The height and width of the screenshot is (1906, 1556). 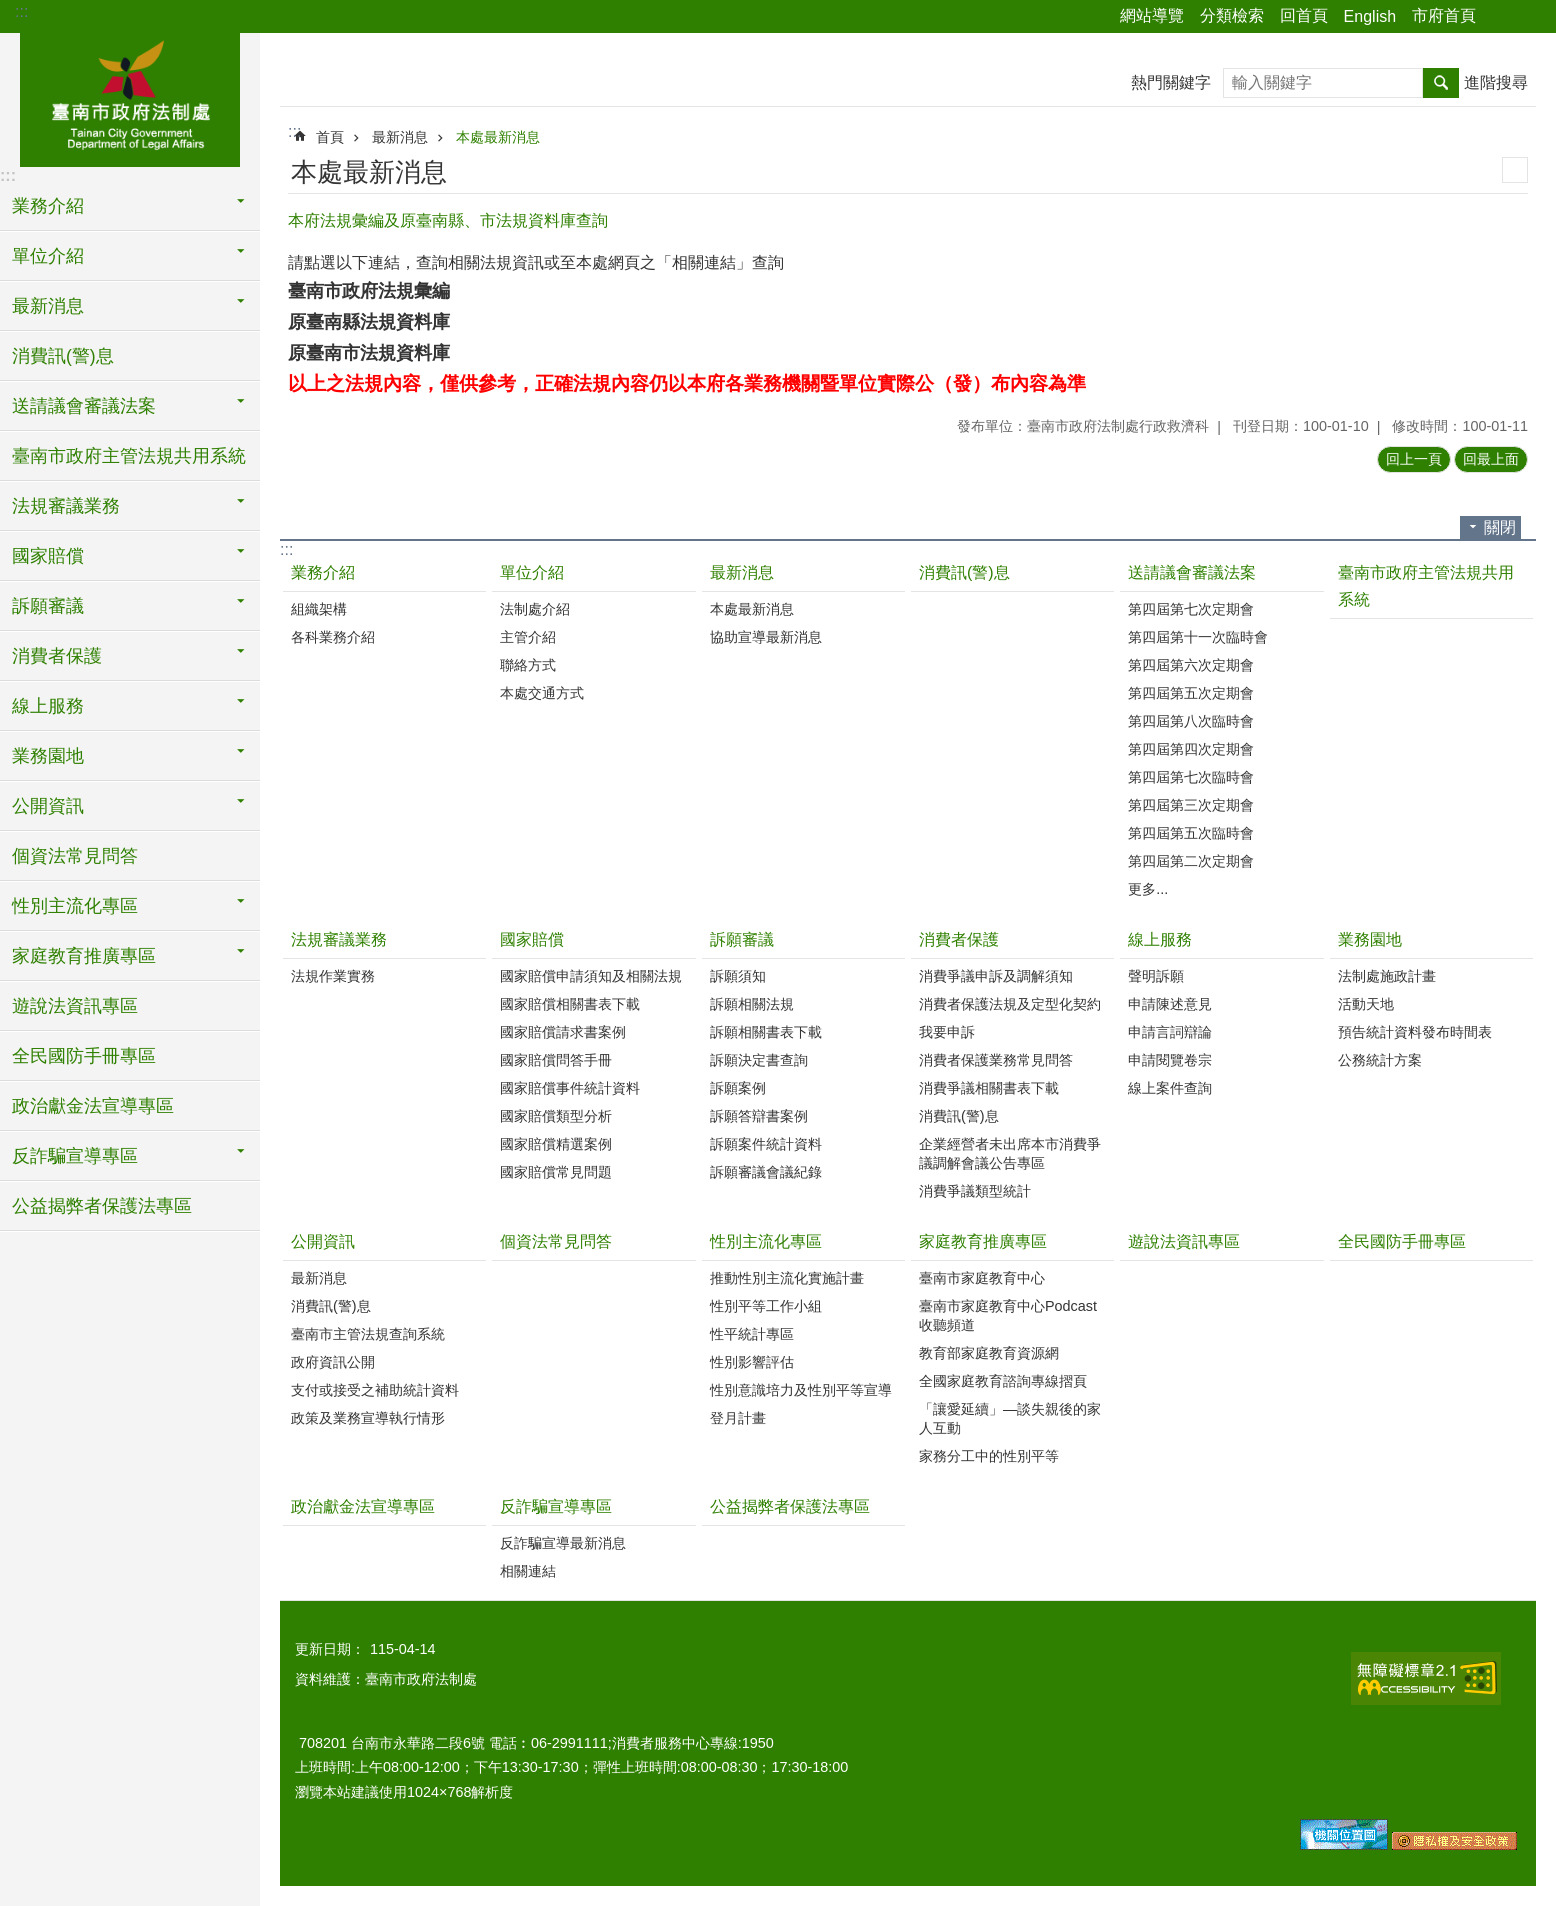 What do you see at coordinates (975, 1191) in the screenshot?
I see `消費爭議類型統計` at bounding box center [975, 1191].